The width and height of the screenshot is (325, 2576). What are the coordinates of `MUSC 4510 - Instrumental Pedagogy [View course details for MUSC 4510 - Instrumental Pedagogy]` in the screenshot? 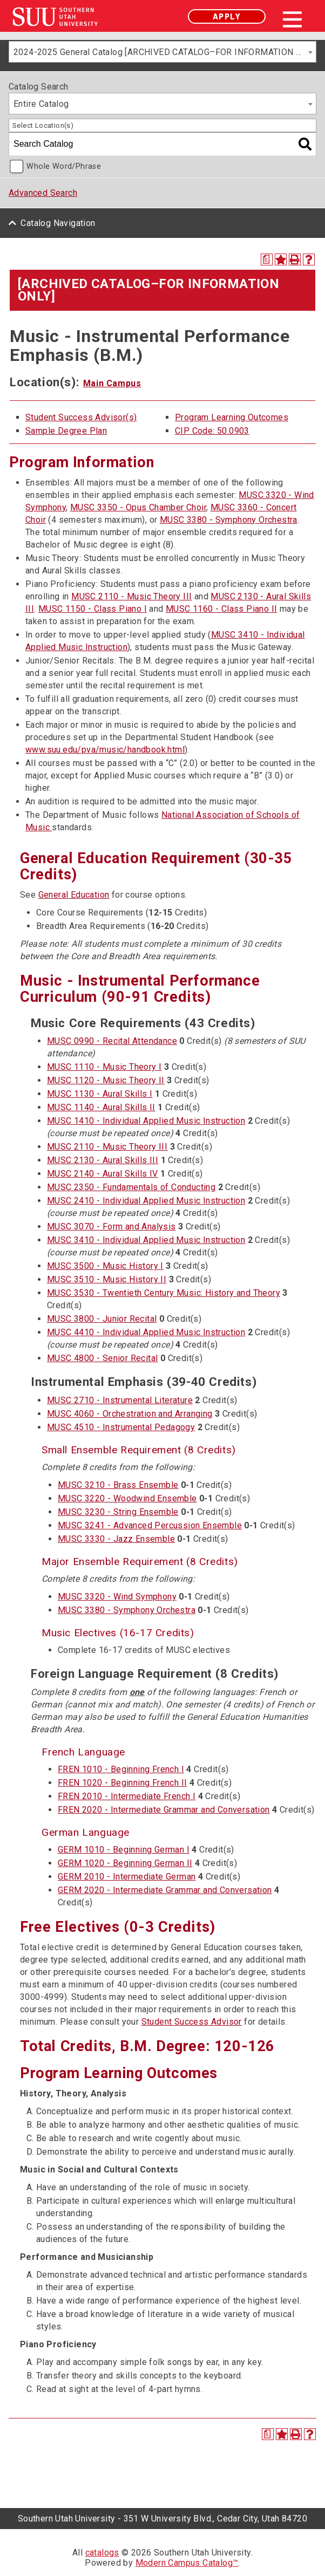 It's located at (121, 1427).